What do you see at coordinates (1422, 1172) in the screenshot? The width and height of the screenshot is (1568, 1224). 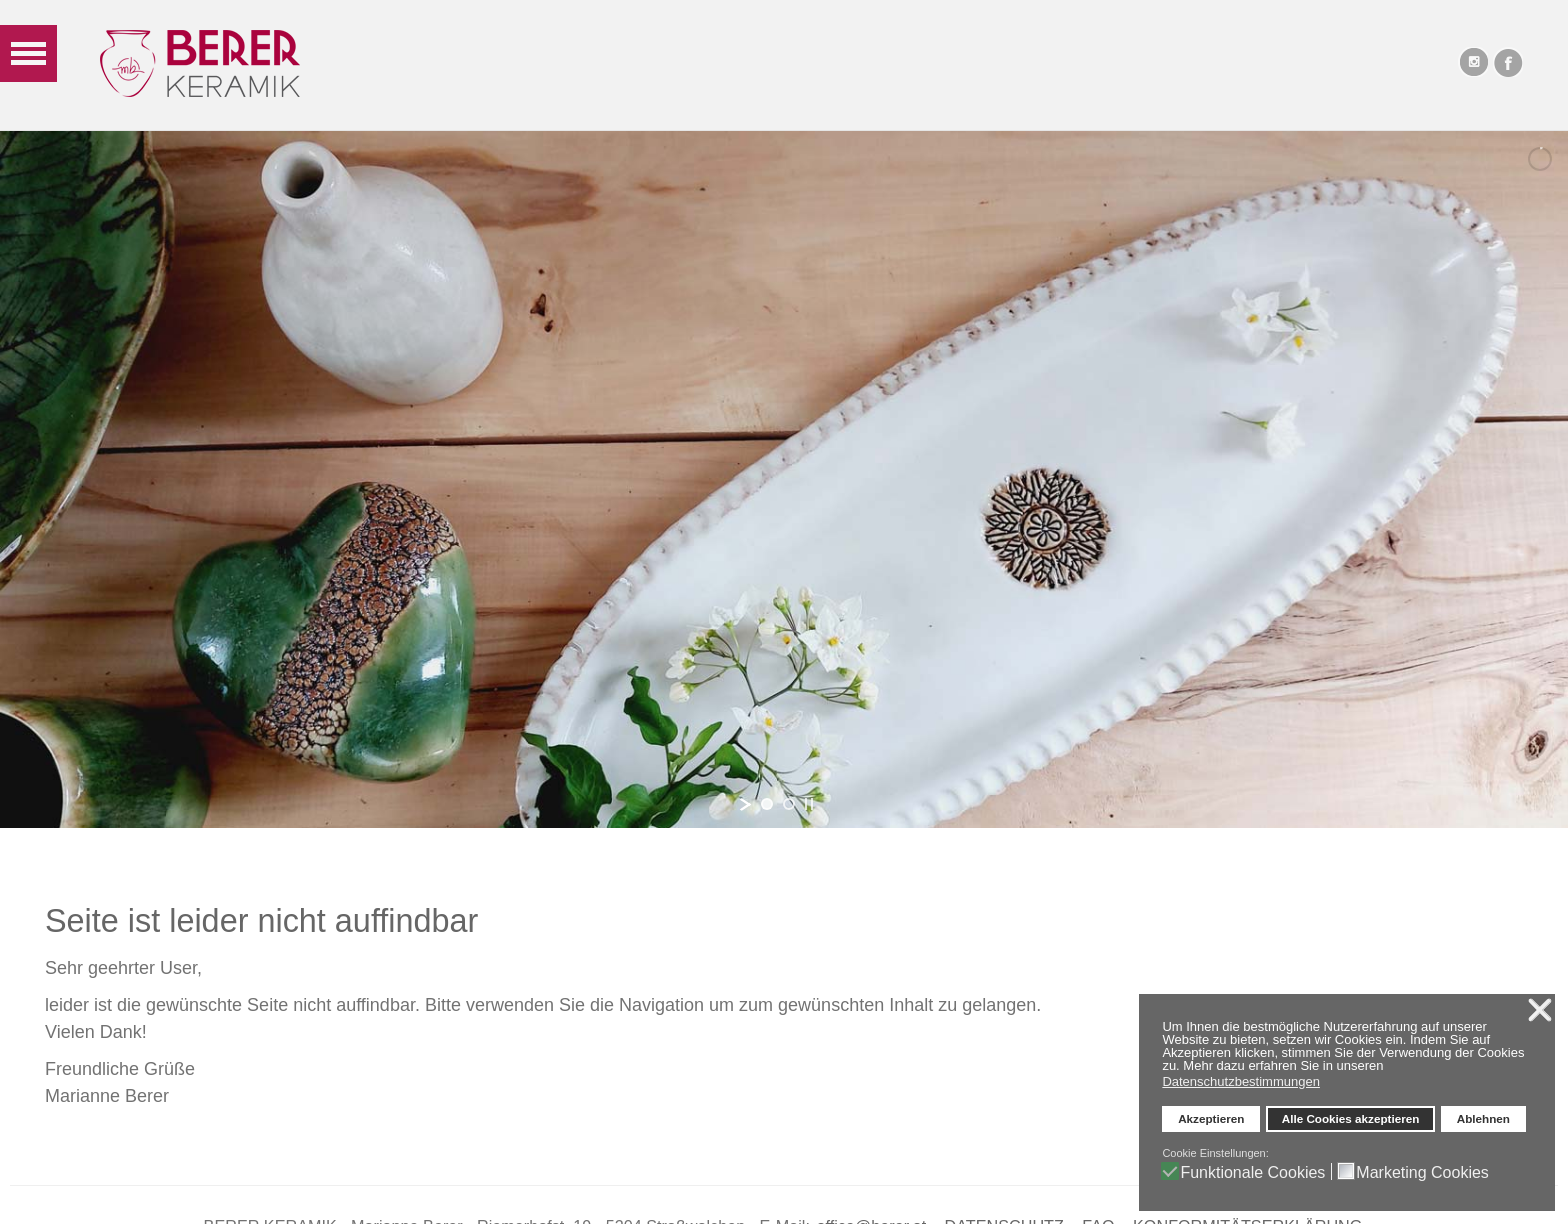 I see `Marketing Cookies` at bounding box center [1422, 1172].